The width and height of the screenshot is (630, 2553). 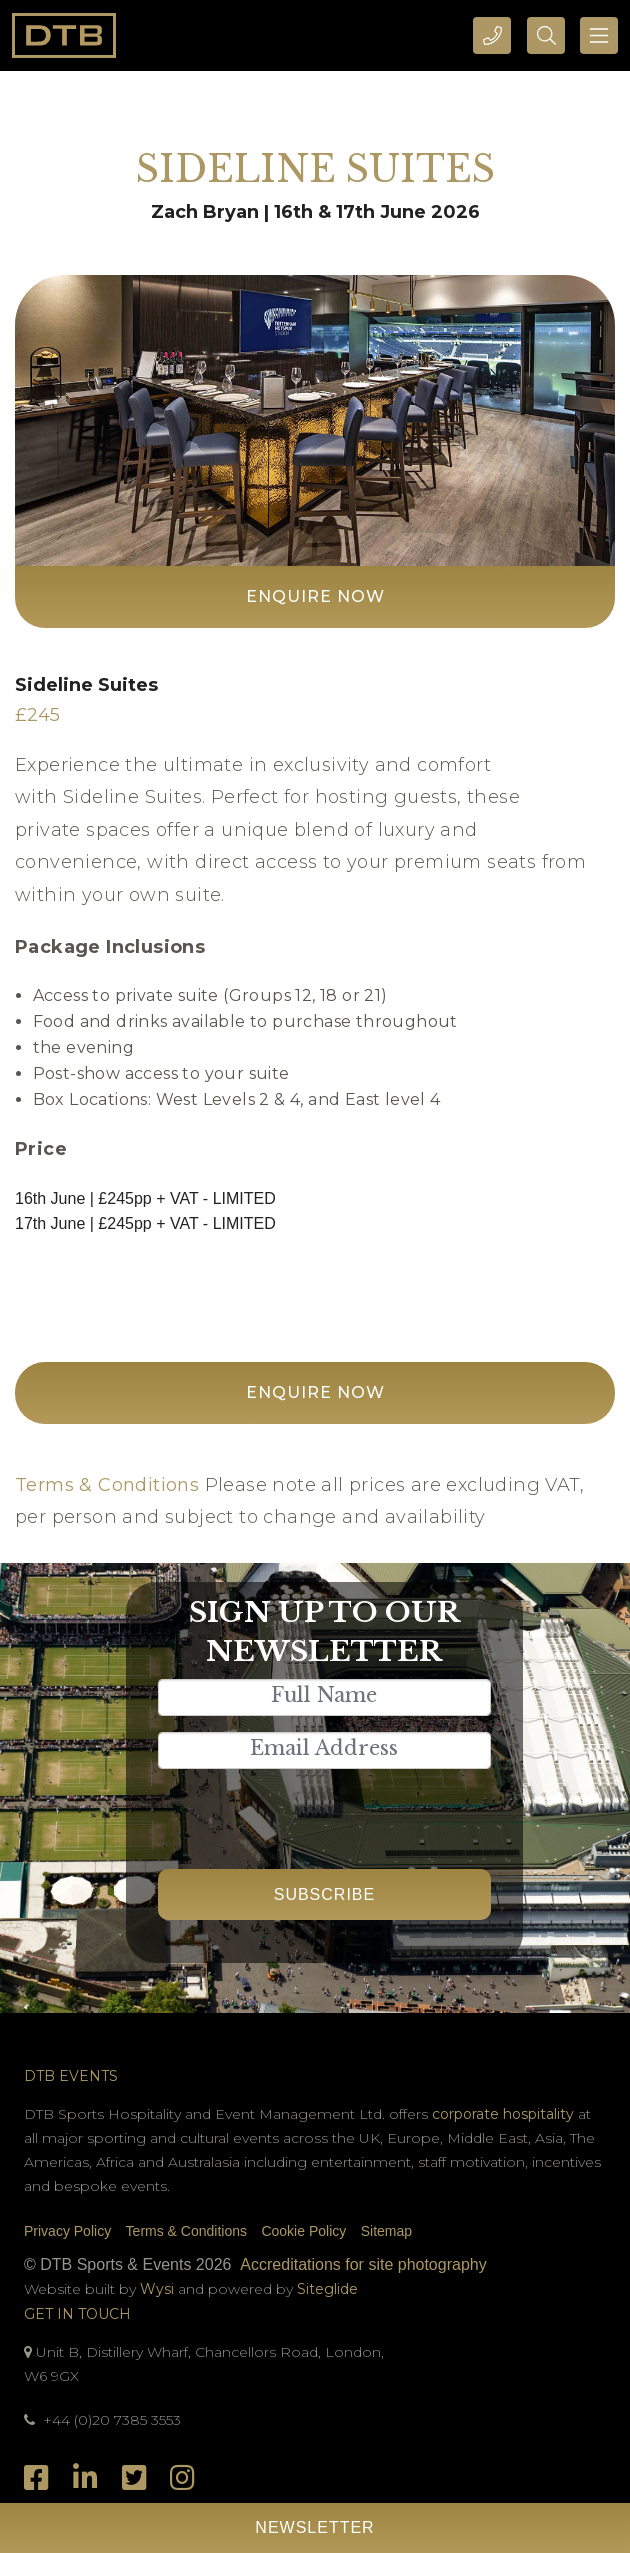 What do you see at coordinates (363, 2264) in the screenshot?
I see `Accreditations for site photography` at bounding box center [363, 2264].